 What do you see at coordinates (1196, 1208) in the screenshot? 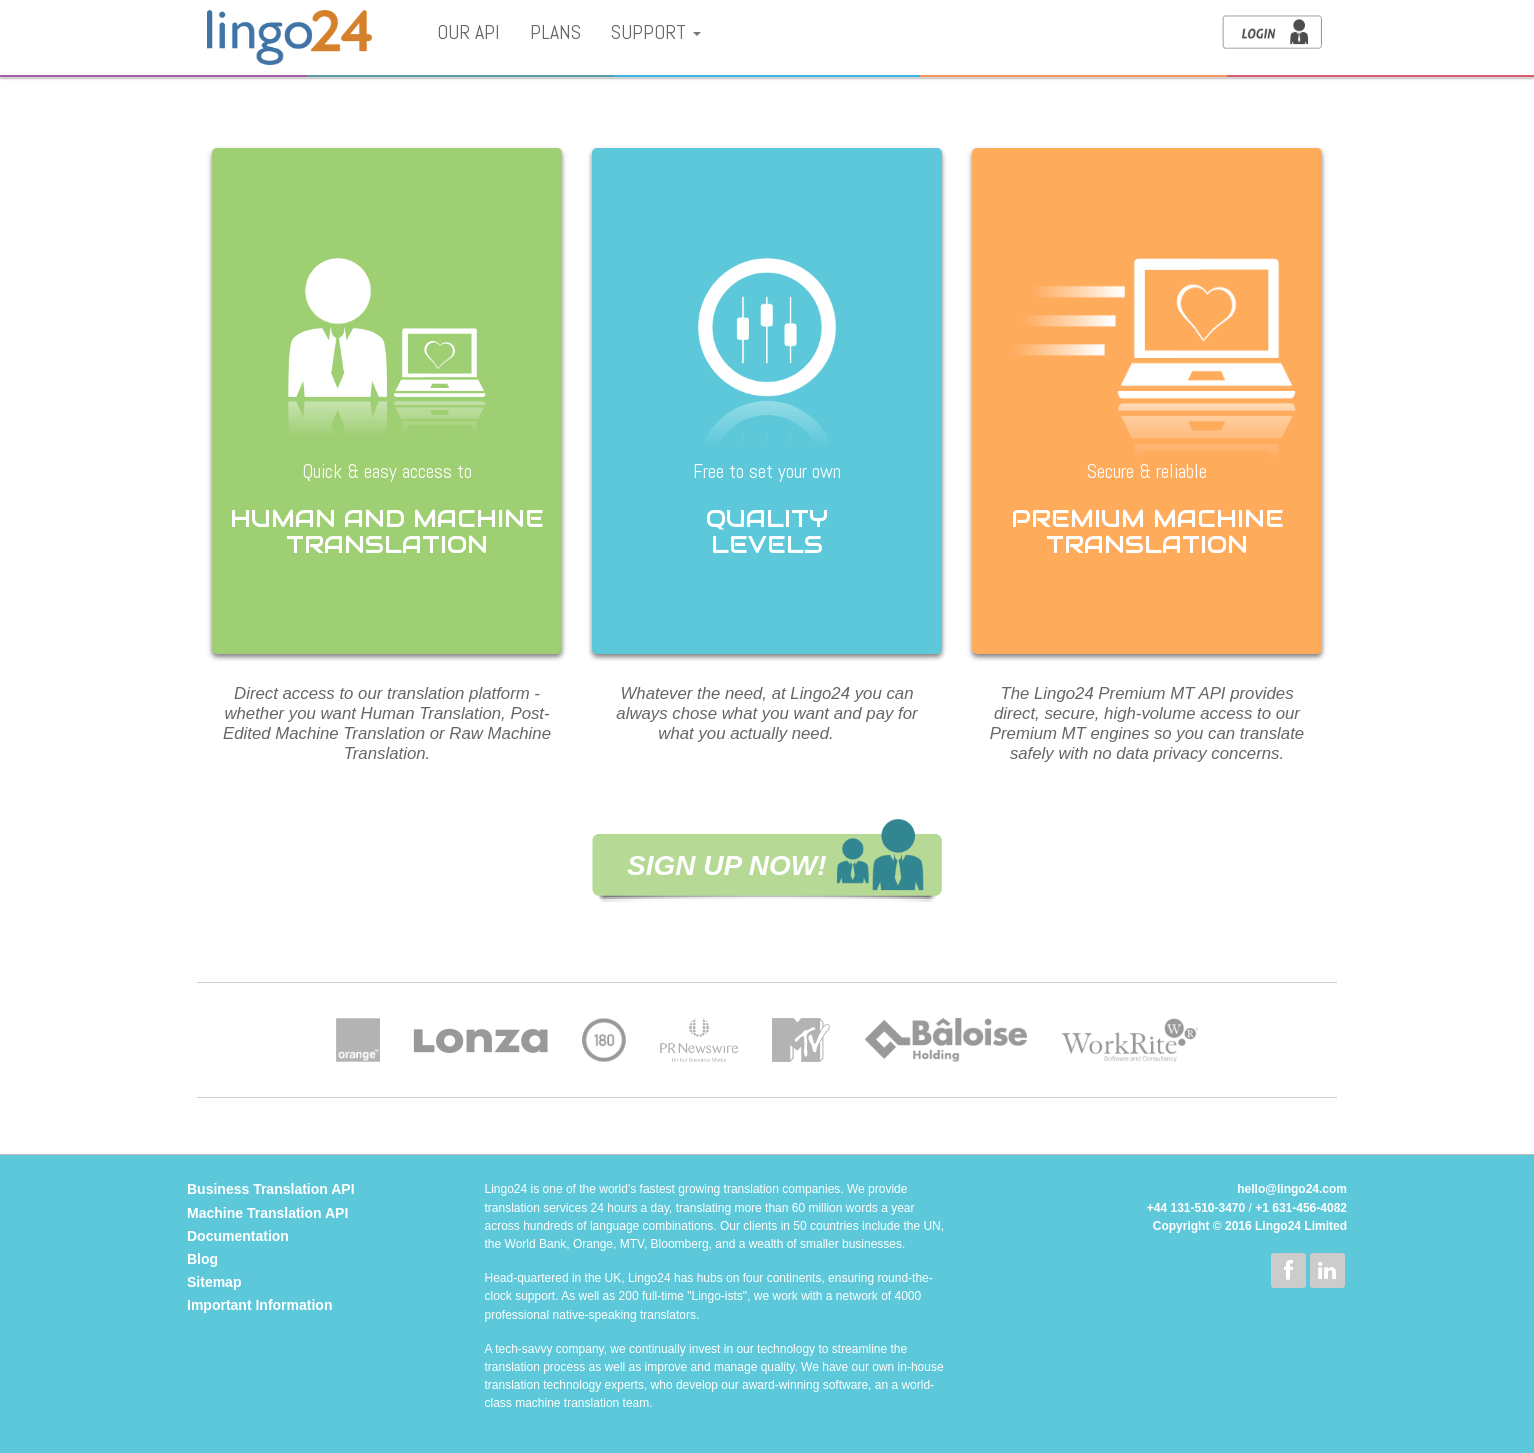
I see `+44 131-510-3470` at bounding box center [1196, 1208].